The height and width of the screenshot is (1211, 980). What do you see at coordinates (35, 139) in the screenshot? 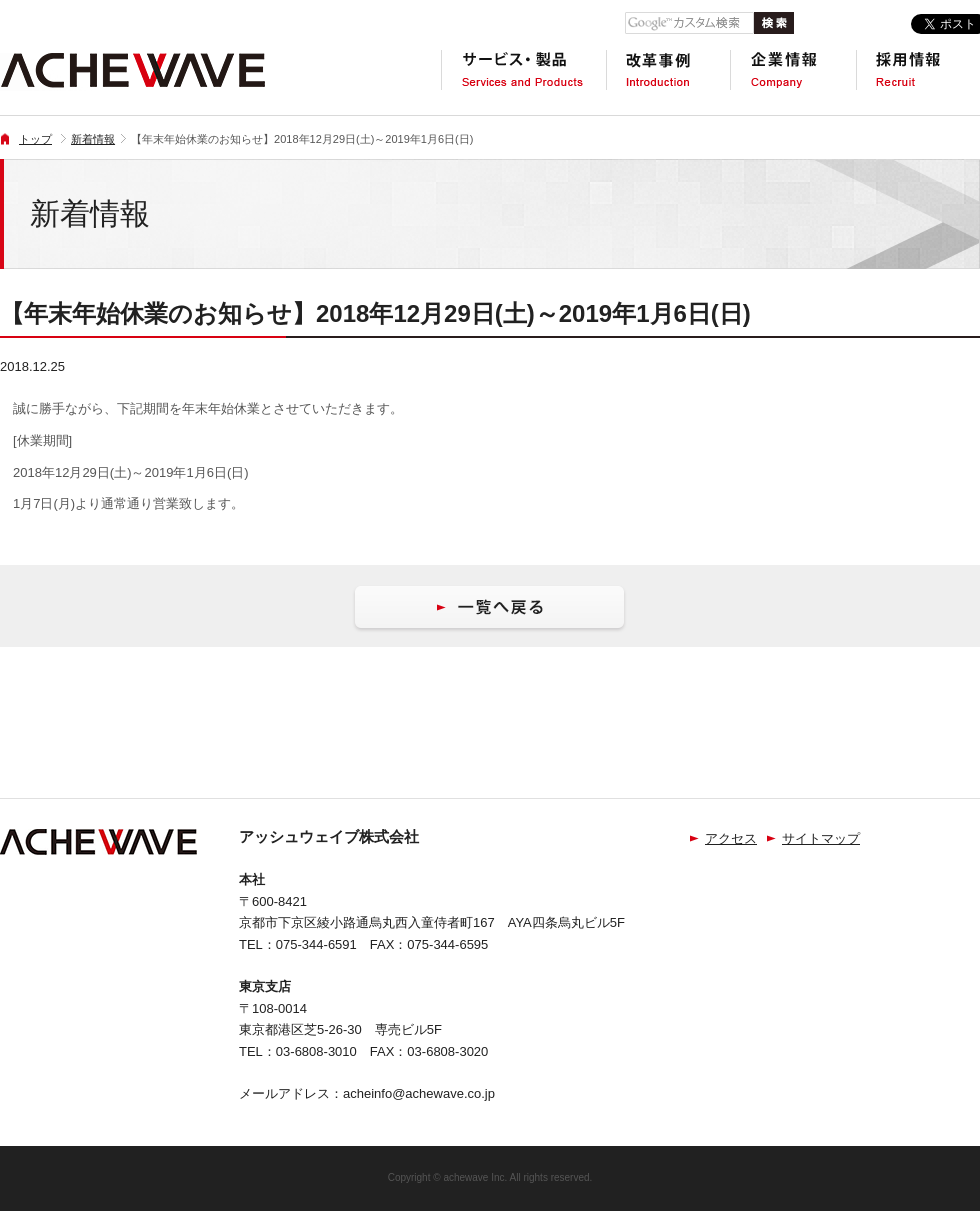
I see `トップ` at bounding box center [35, 139].